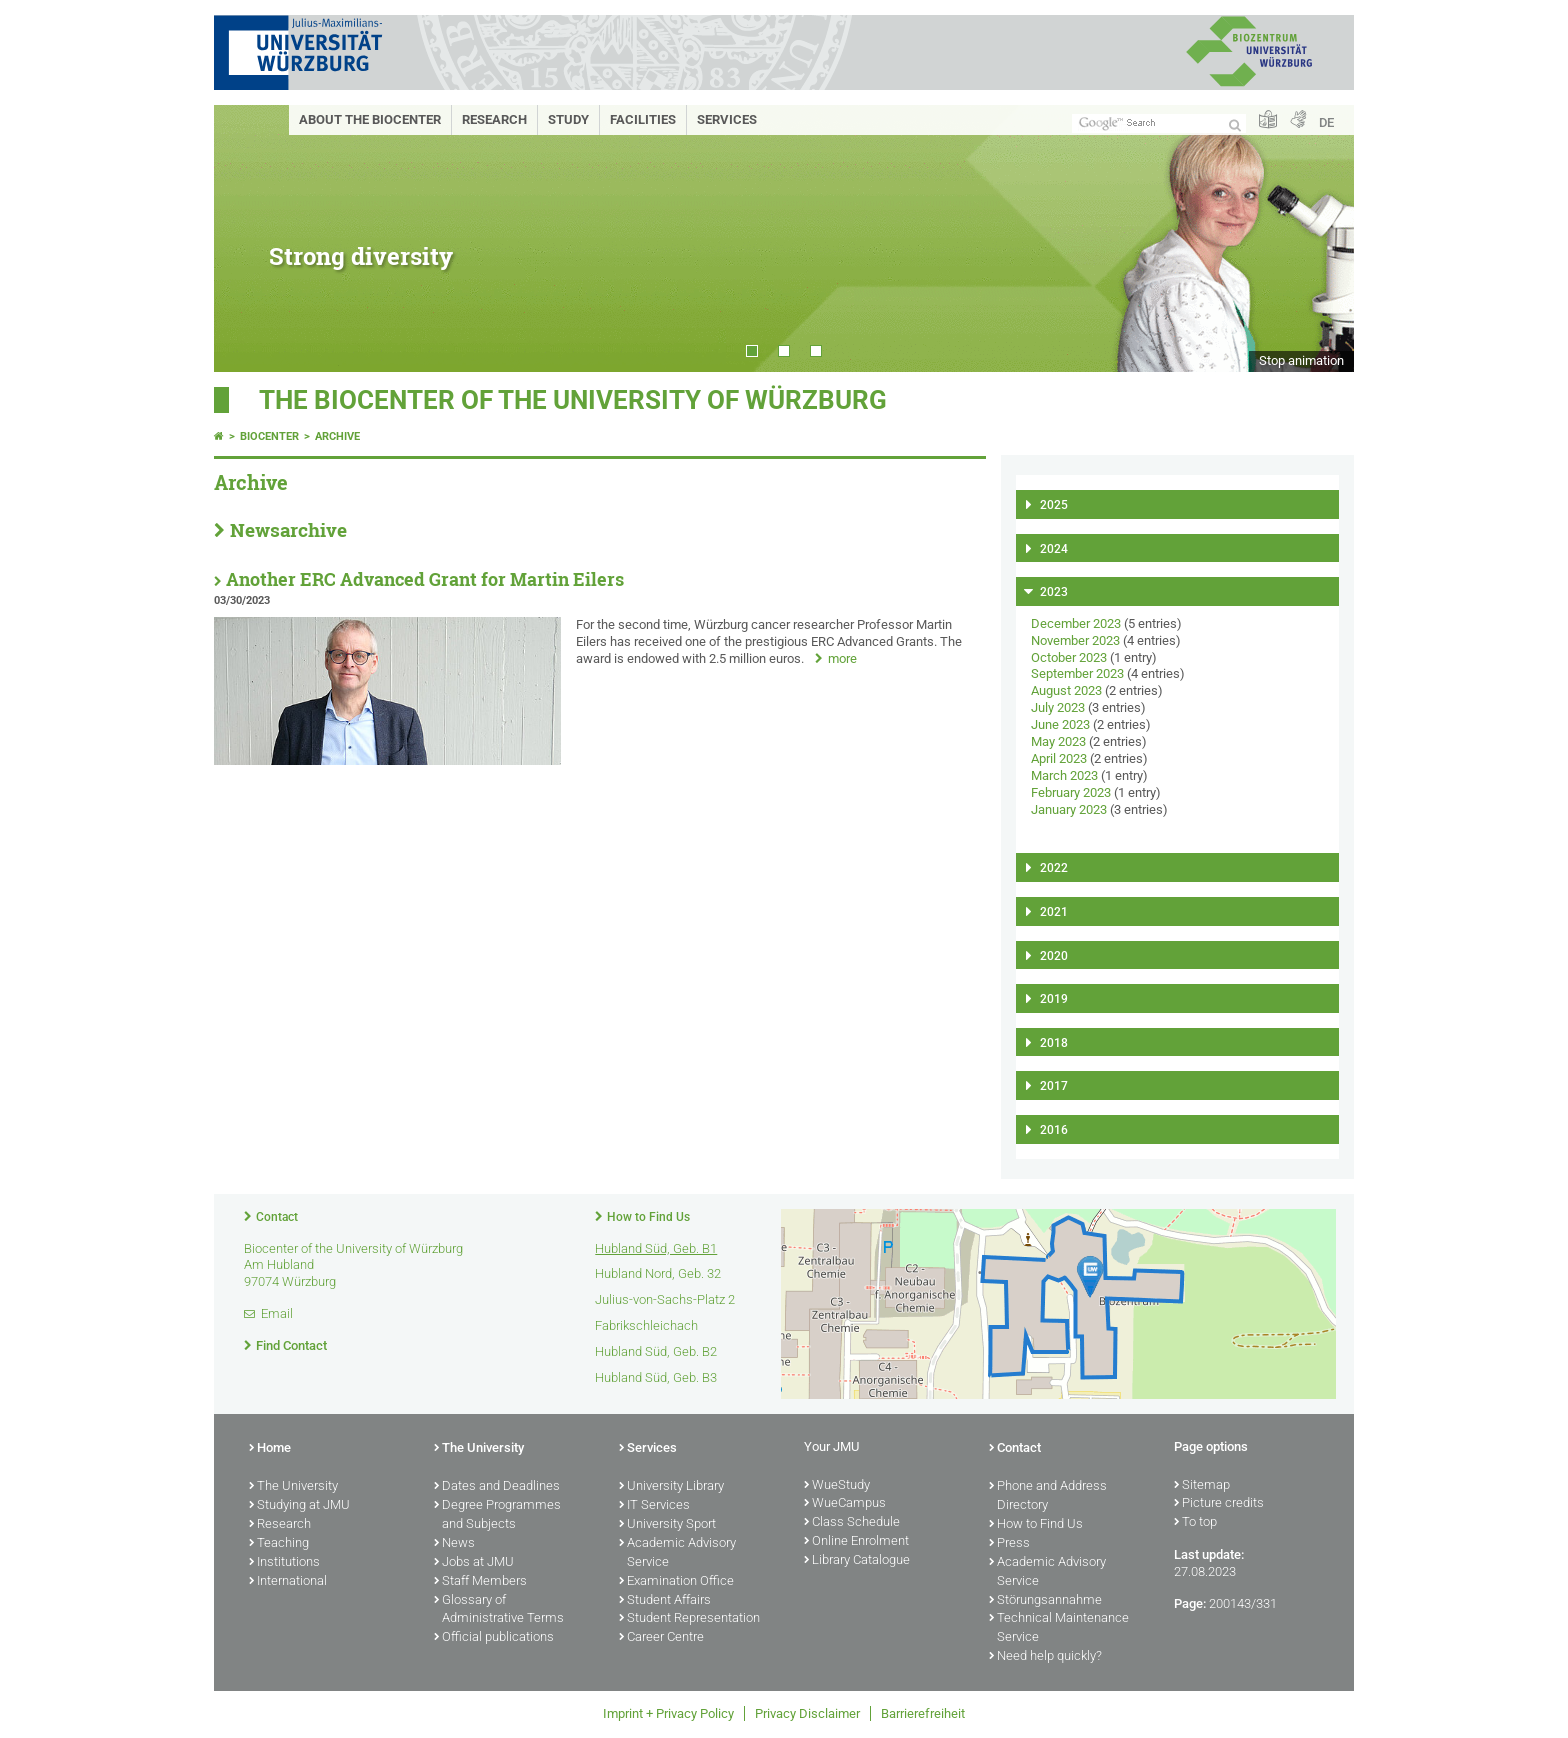  What do you see at coordinates (658, 1273) in the screenshot?
I see `Hubland Nord, Geb. 32` at bounding box center [658, 1273].